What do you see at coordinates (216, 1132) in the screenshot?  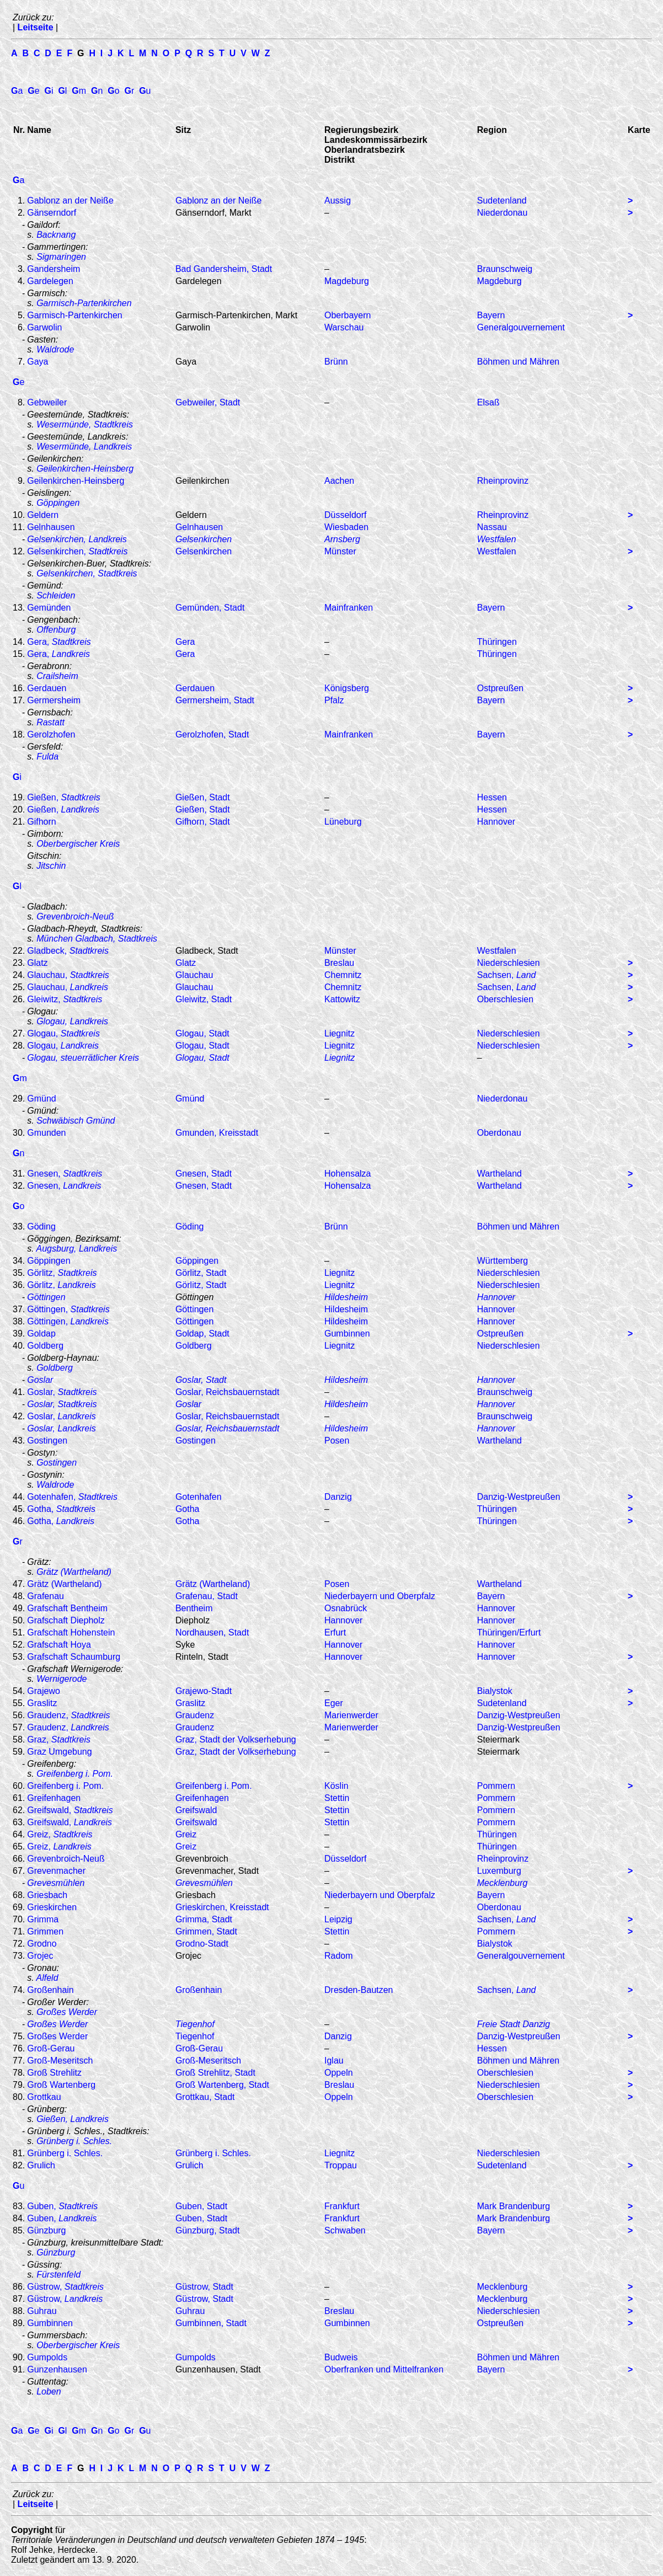 I see `Gmunden, Kreisstadt` at bounding box center [216, 1132].